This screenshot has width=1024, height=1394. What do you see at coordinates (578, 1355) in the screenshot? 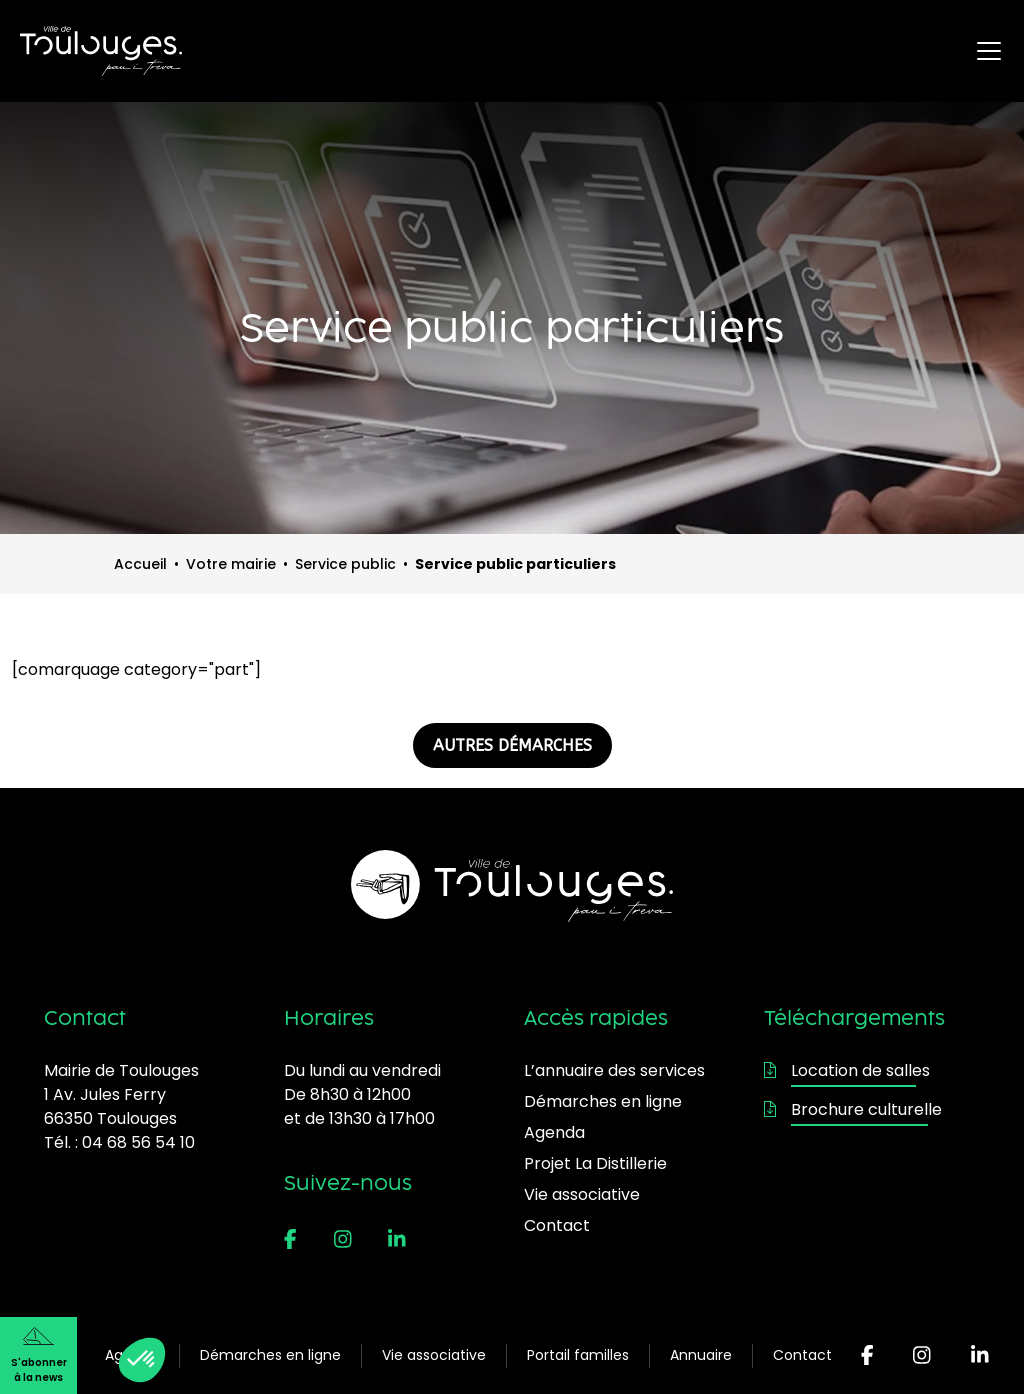
I see `Portail familles` at bounding box center [578, 1355].